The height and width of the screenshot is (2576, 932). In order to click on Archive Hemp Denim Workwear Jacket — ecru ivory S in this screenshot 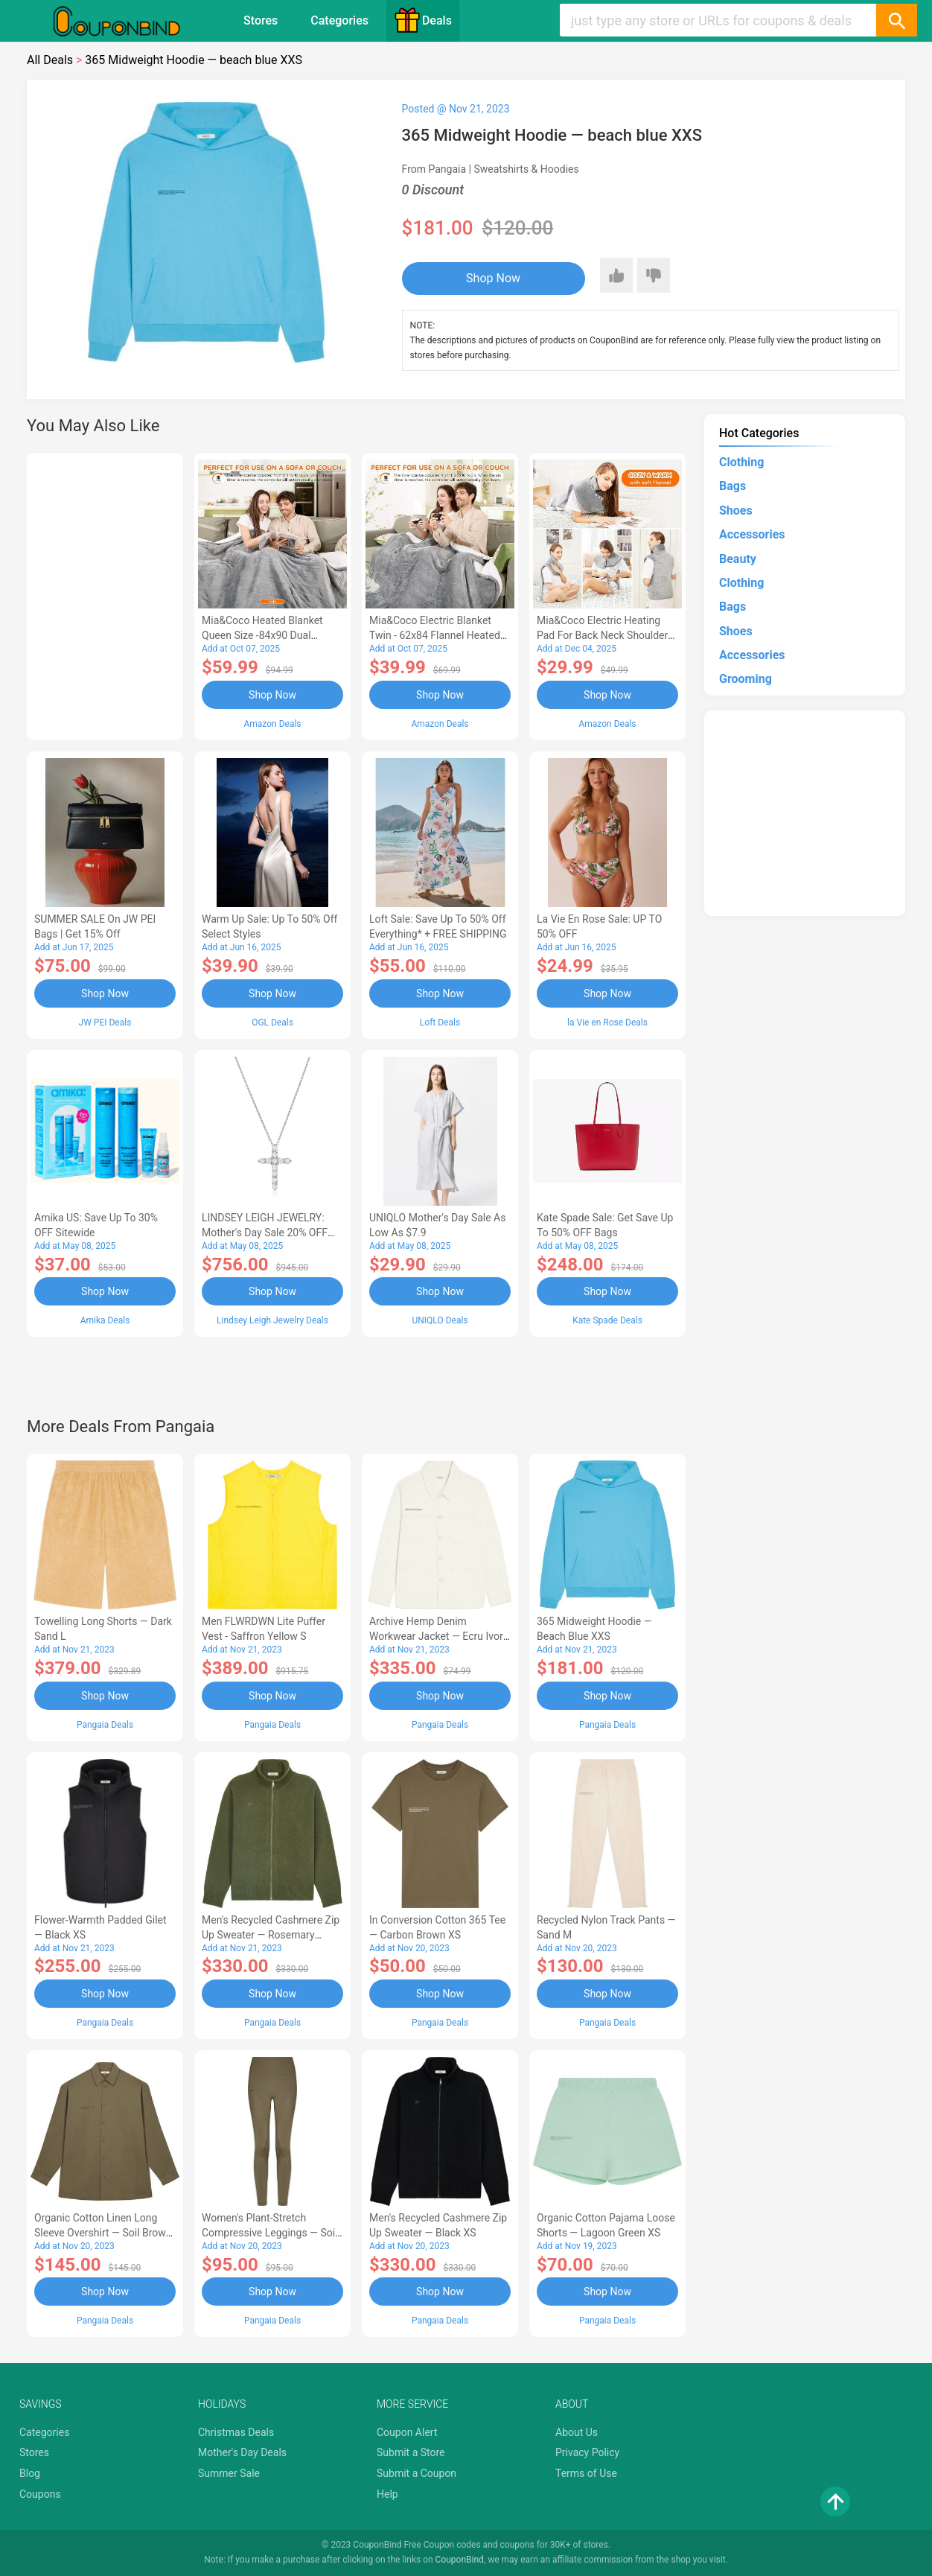, I will do `click(438, 1636)`.